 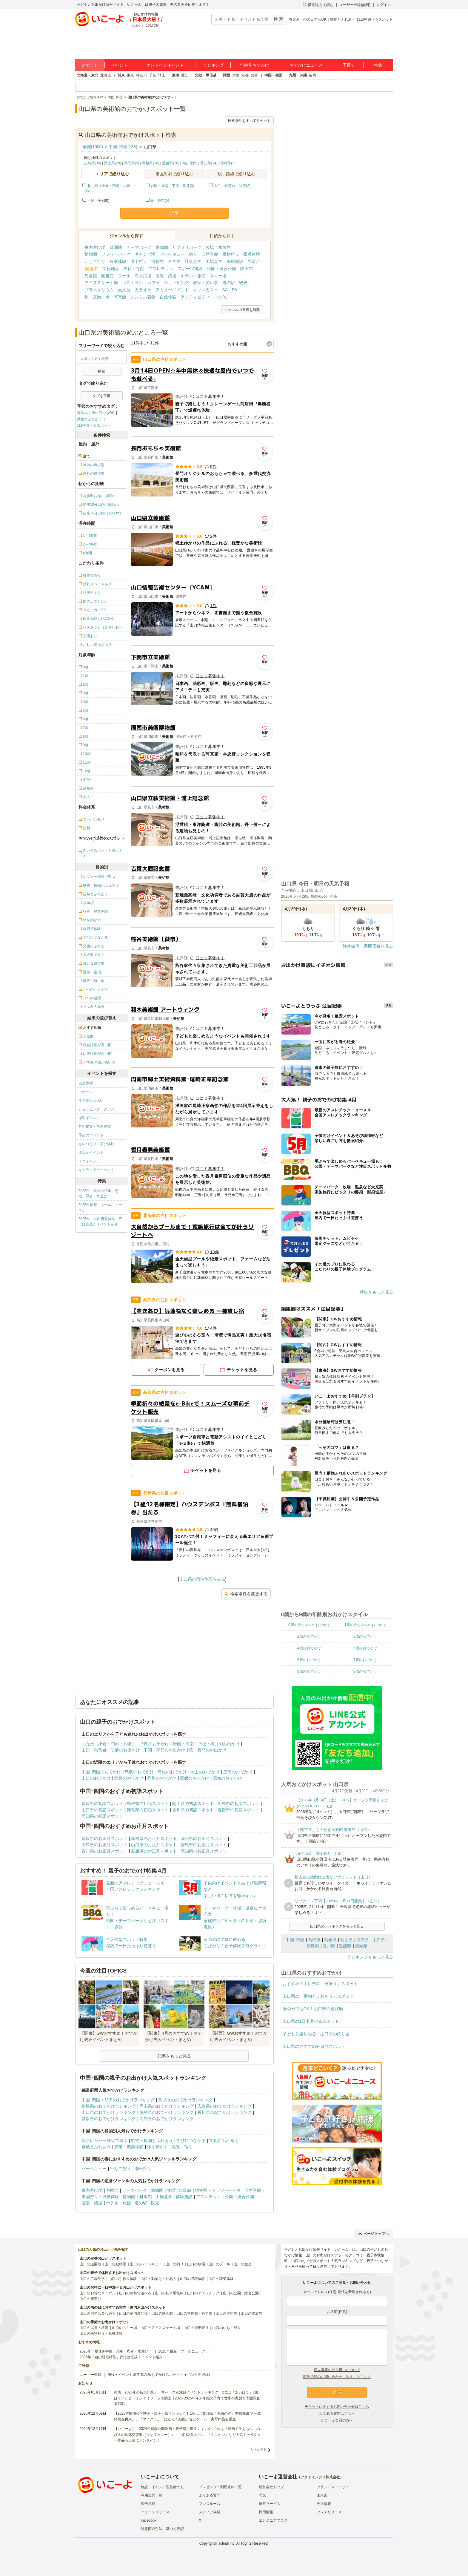 I want to click on 中国･四国(138), so click(x=123, y=146).